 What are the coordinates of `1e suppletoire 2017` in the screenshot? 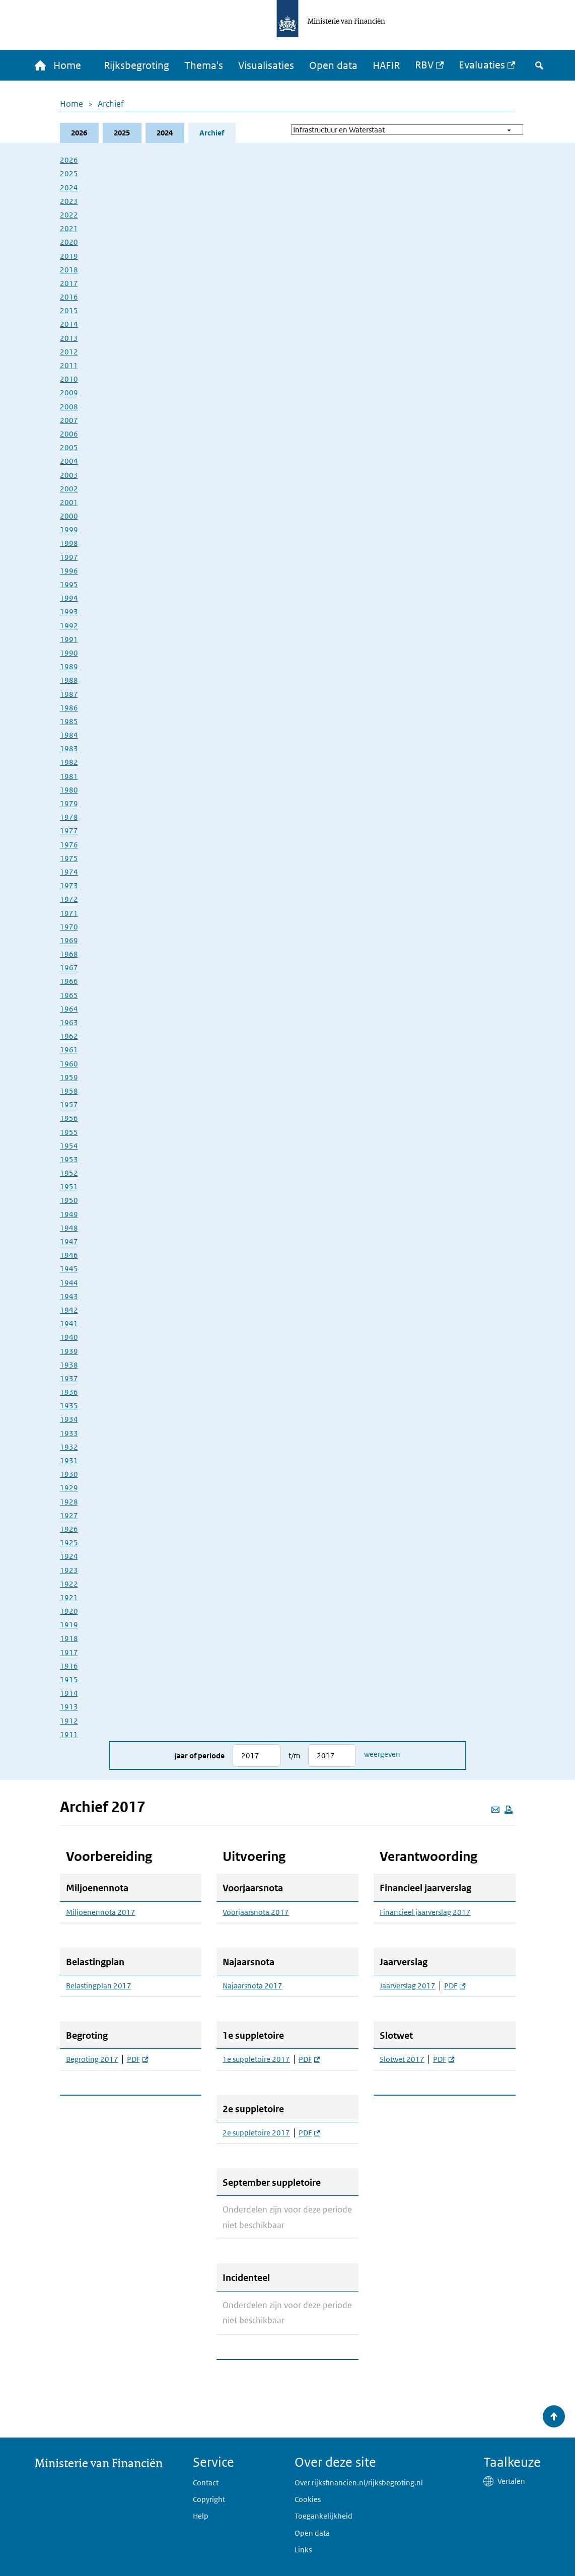 It's located at (256, 2059).